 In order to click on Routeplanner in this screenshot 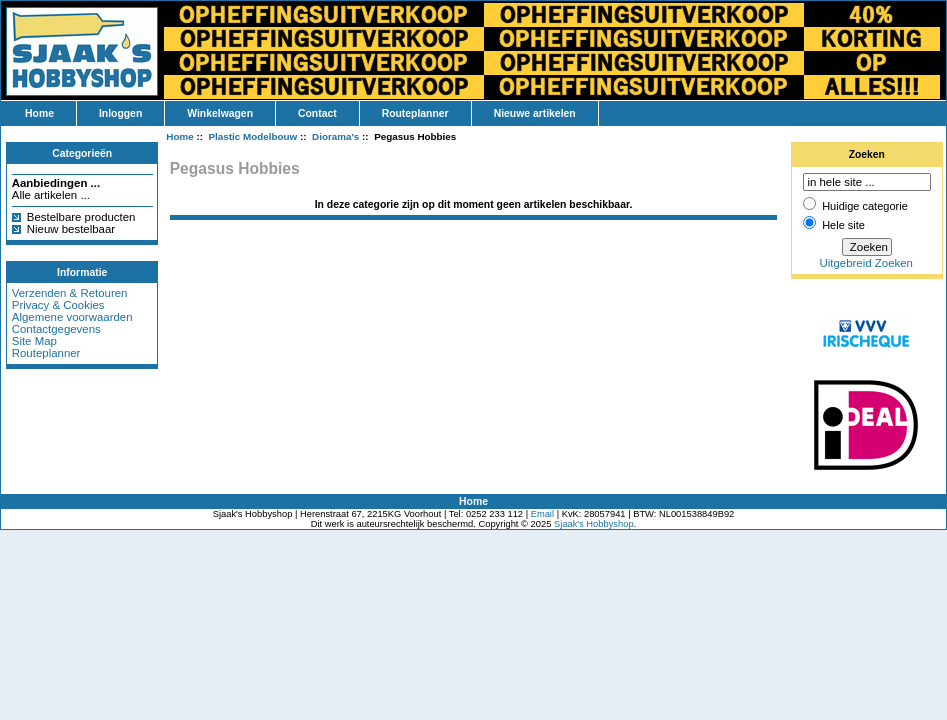, I will do `click(415, 113)`.